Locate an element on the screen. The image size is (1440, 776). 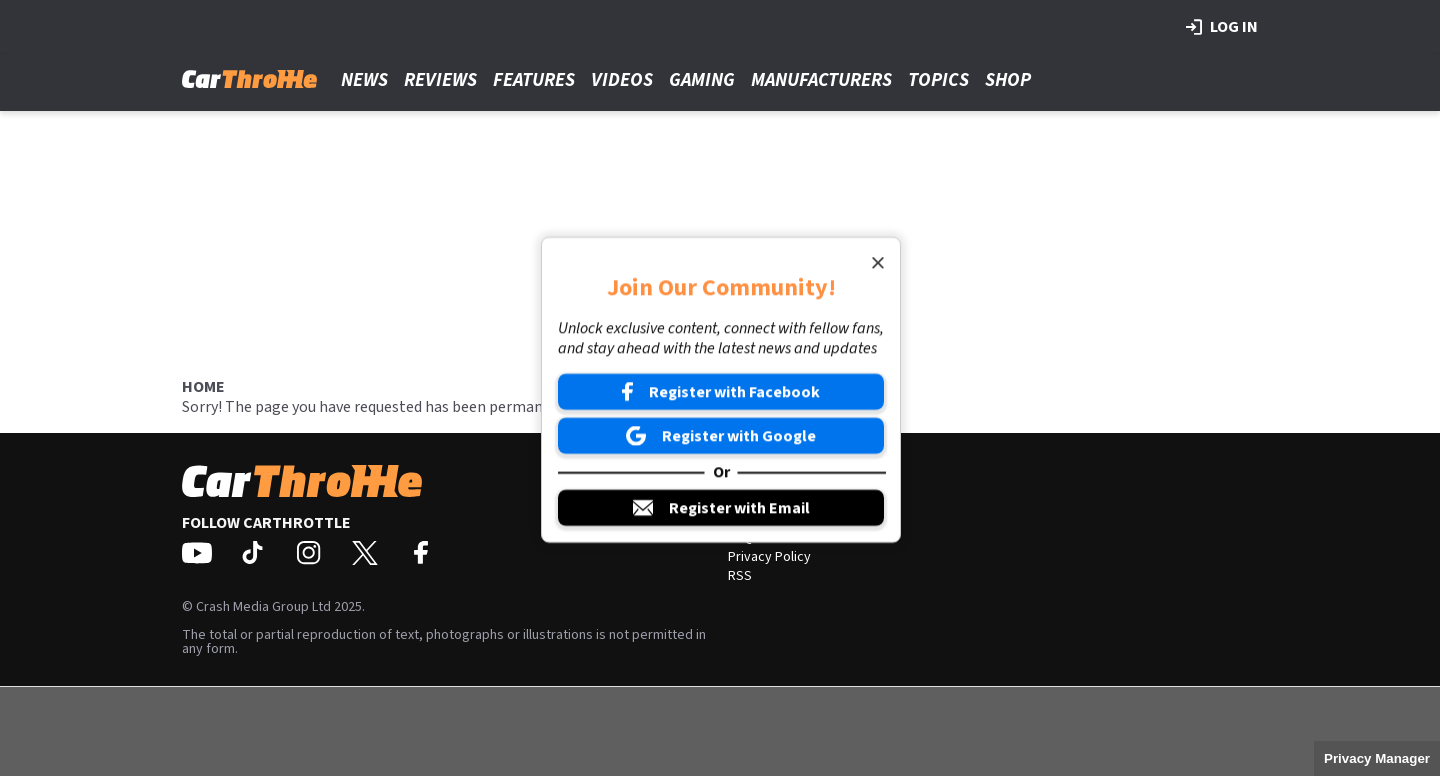
Privacy Policy is located at coordinates (769, 557).